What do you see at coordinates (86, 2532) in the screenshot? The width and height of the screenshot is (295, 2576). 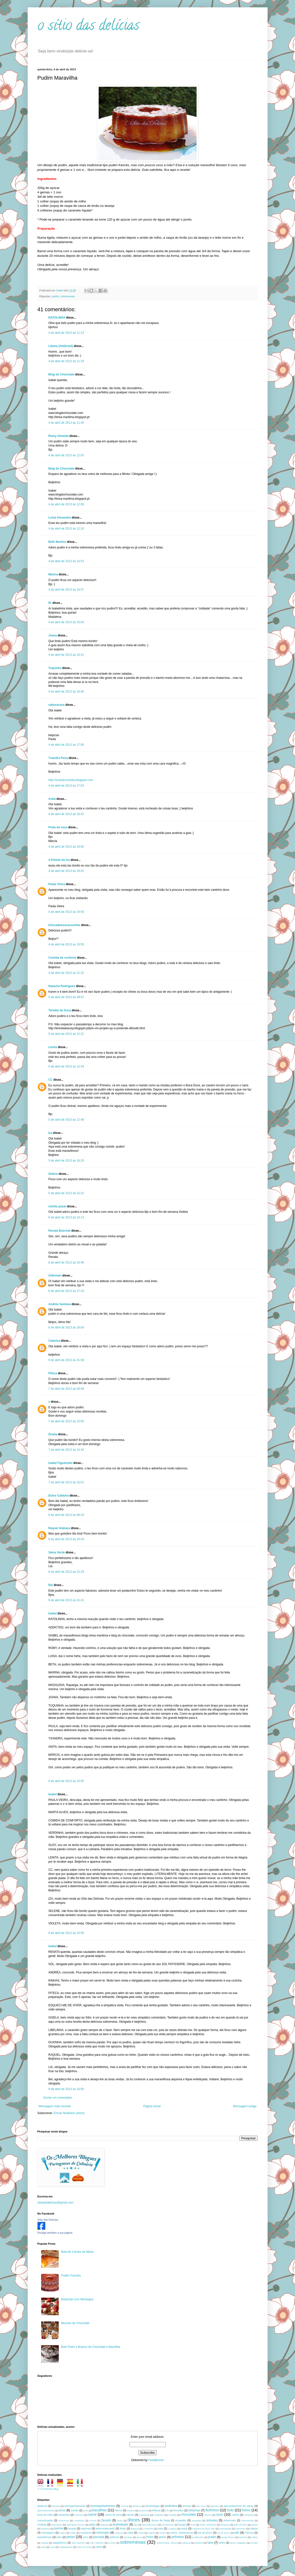 I see `moluscos` at bounding box center [86, 2532].